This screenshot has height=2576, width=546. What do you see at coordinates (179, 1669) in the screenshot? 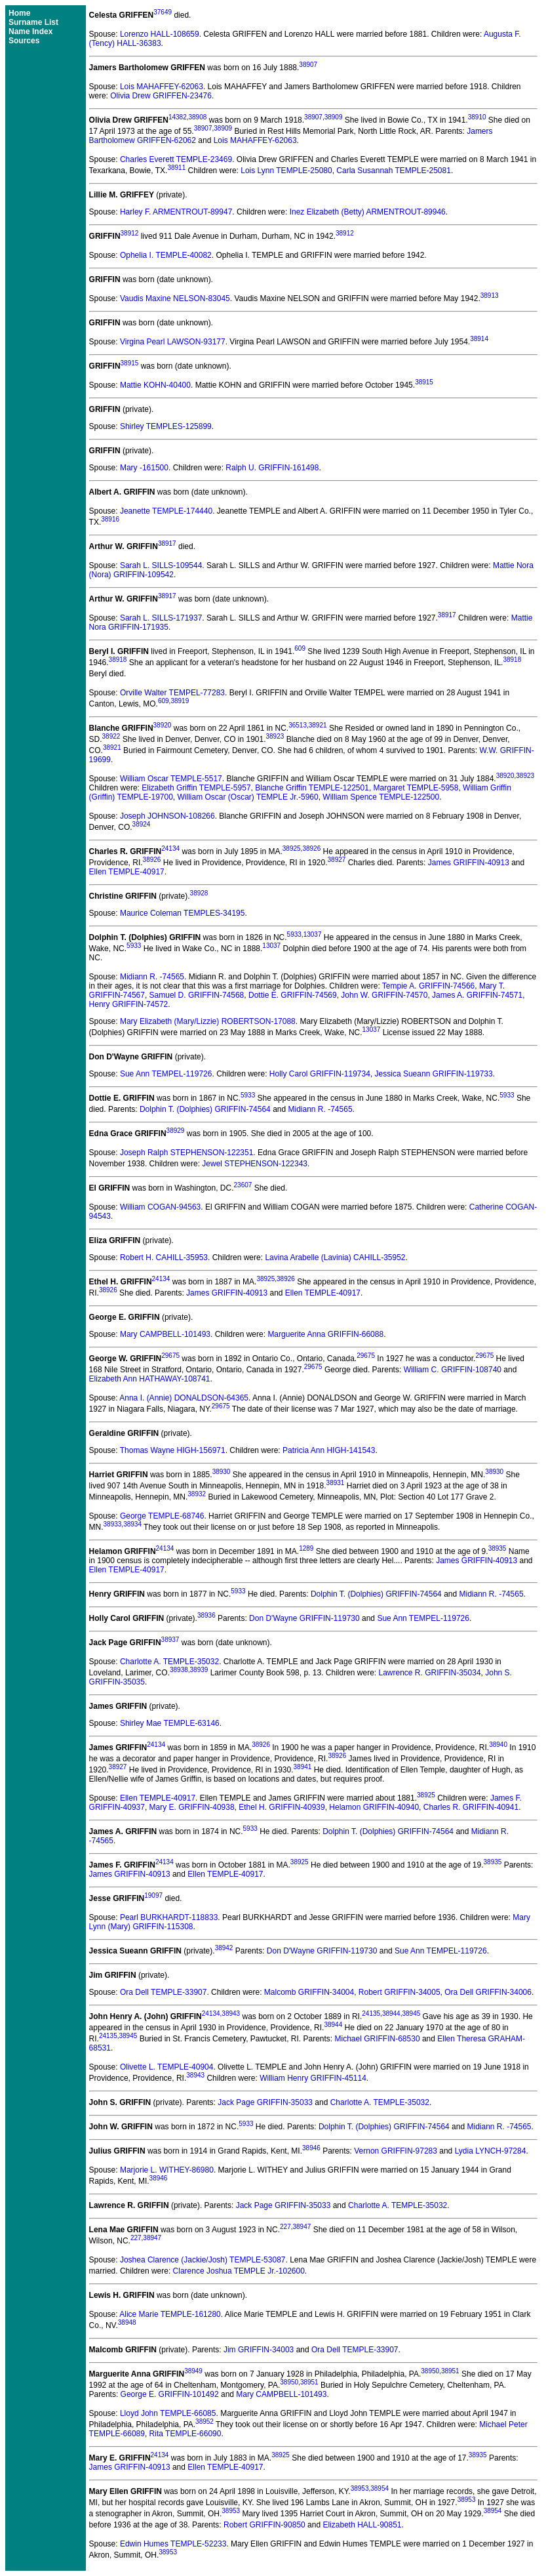
I see `38938` at bounding box center [179, 1669].